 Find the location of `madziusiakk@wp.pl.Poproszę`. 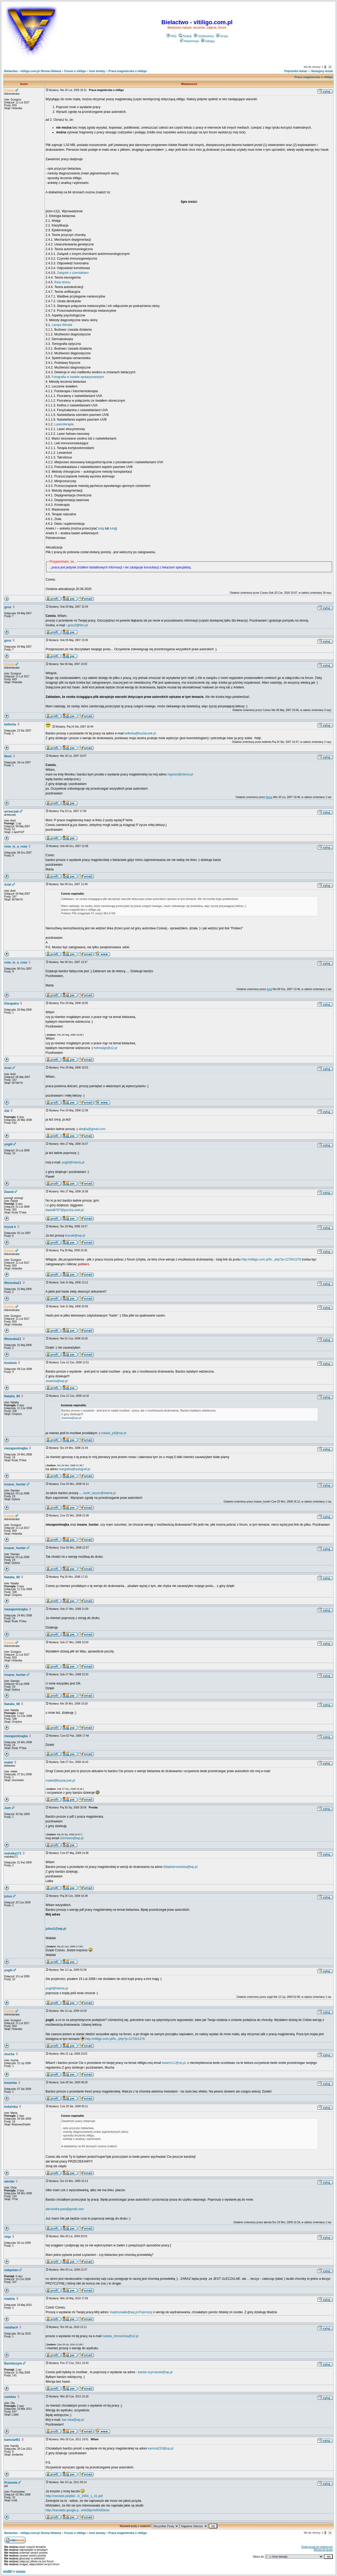

madziusiakk@wp.pl.Poproszę is located at coordinates (131, 2312).